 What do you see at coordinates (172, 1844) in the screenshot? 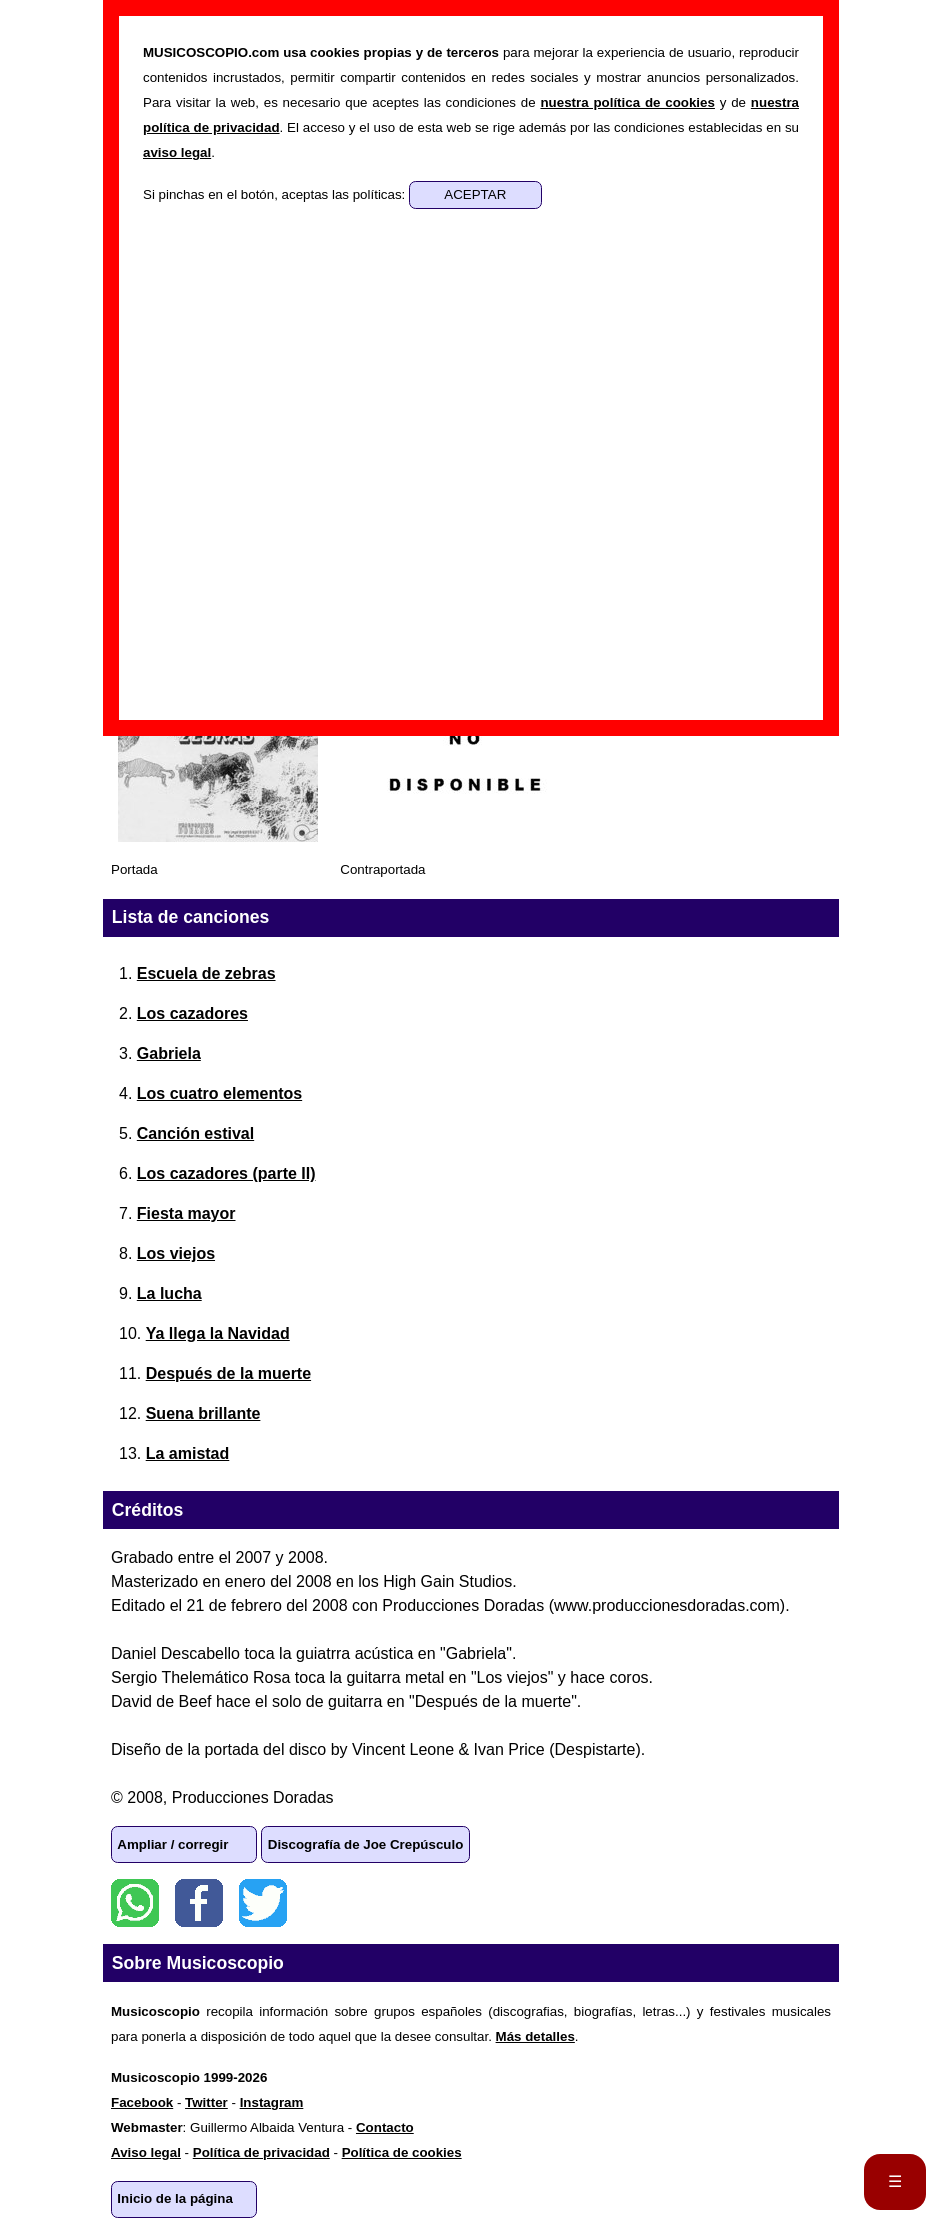
I see `Ampliar / corregir` at bounding box center [172, 1844].